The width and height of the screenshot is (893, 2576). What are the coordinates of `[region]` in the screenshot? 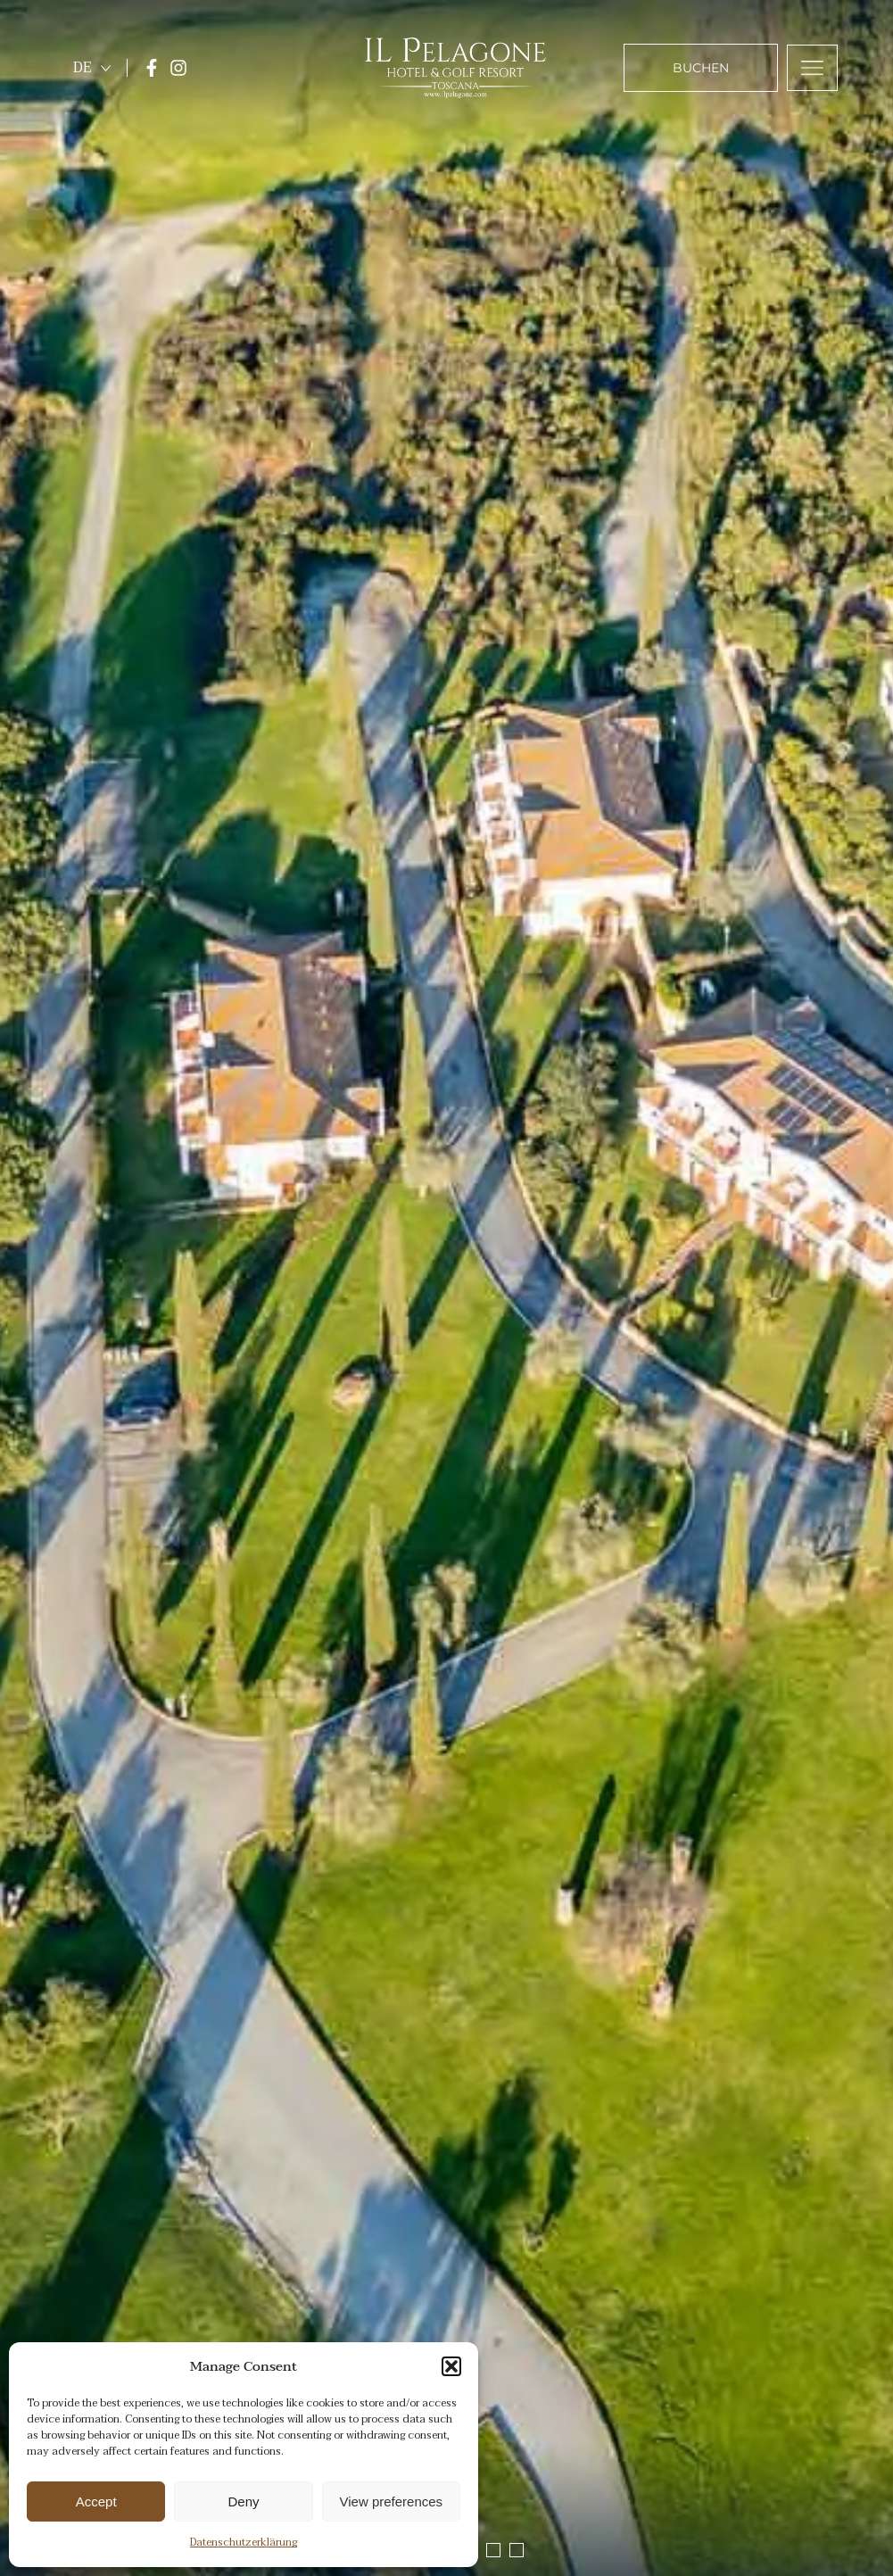 It's located at (446, 1288).